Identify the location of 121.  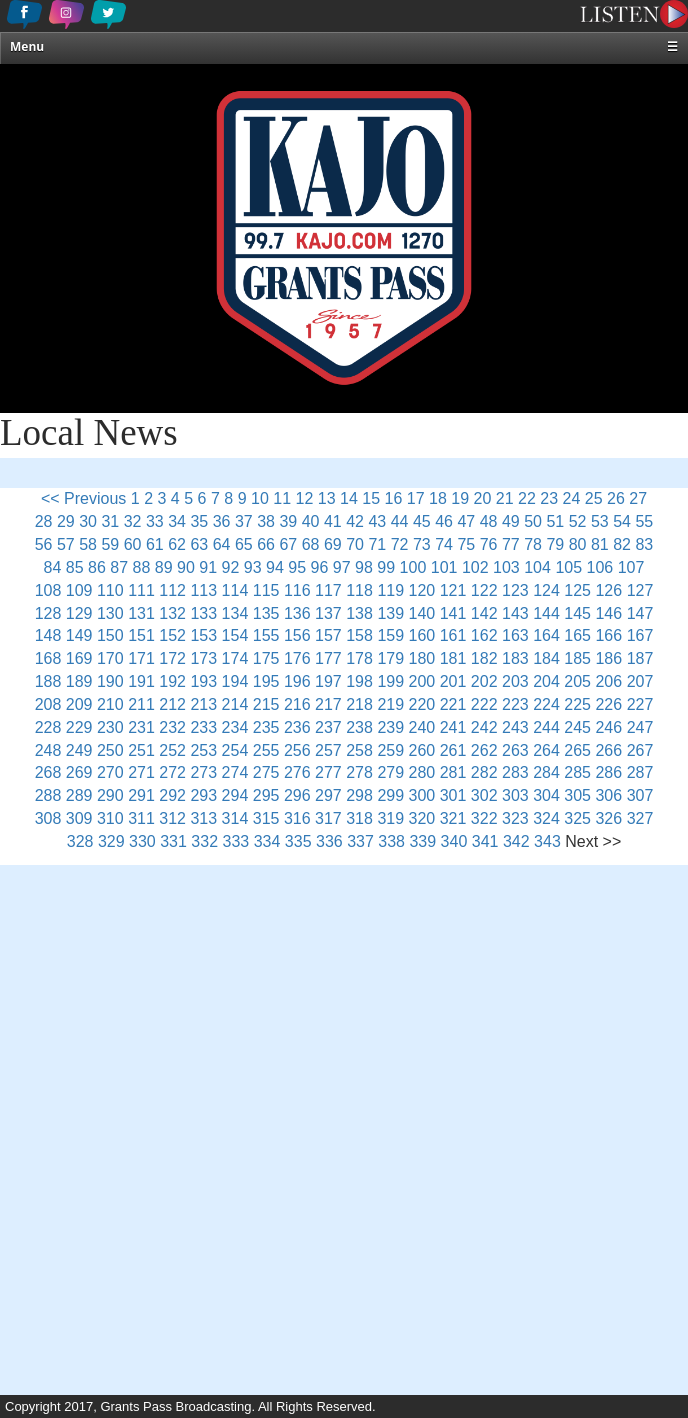
(453, 590).